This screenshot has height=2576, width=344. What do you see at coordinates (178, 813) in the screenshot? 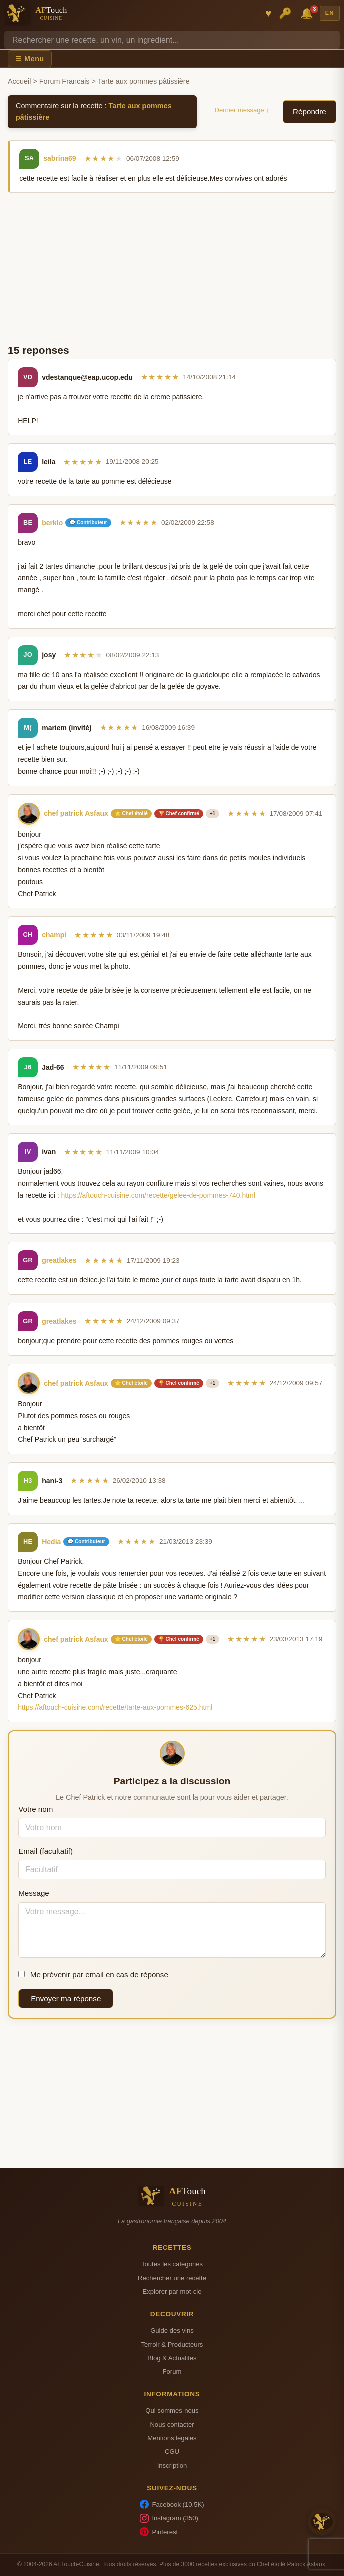
I see `🏆 Chef confirmé` at bounding box center [178, 813].